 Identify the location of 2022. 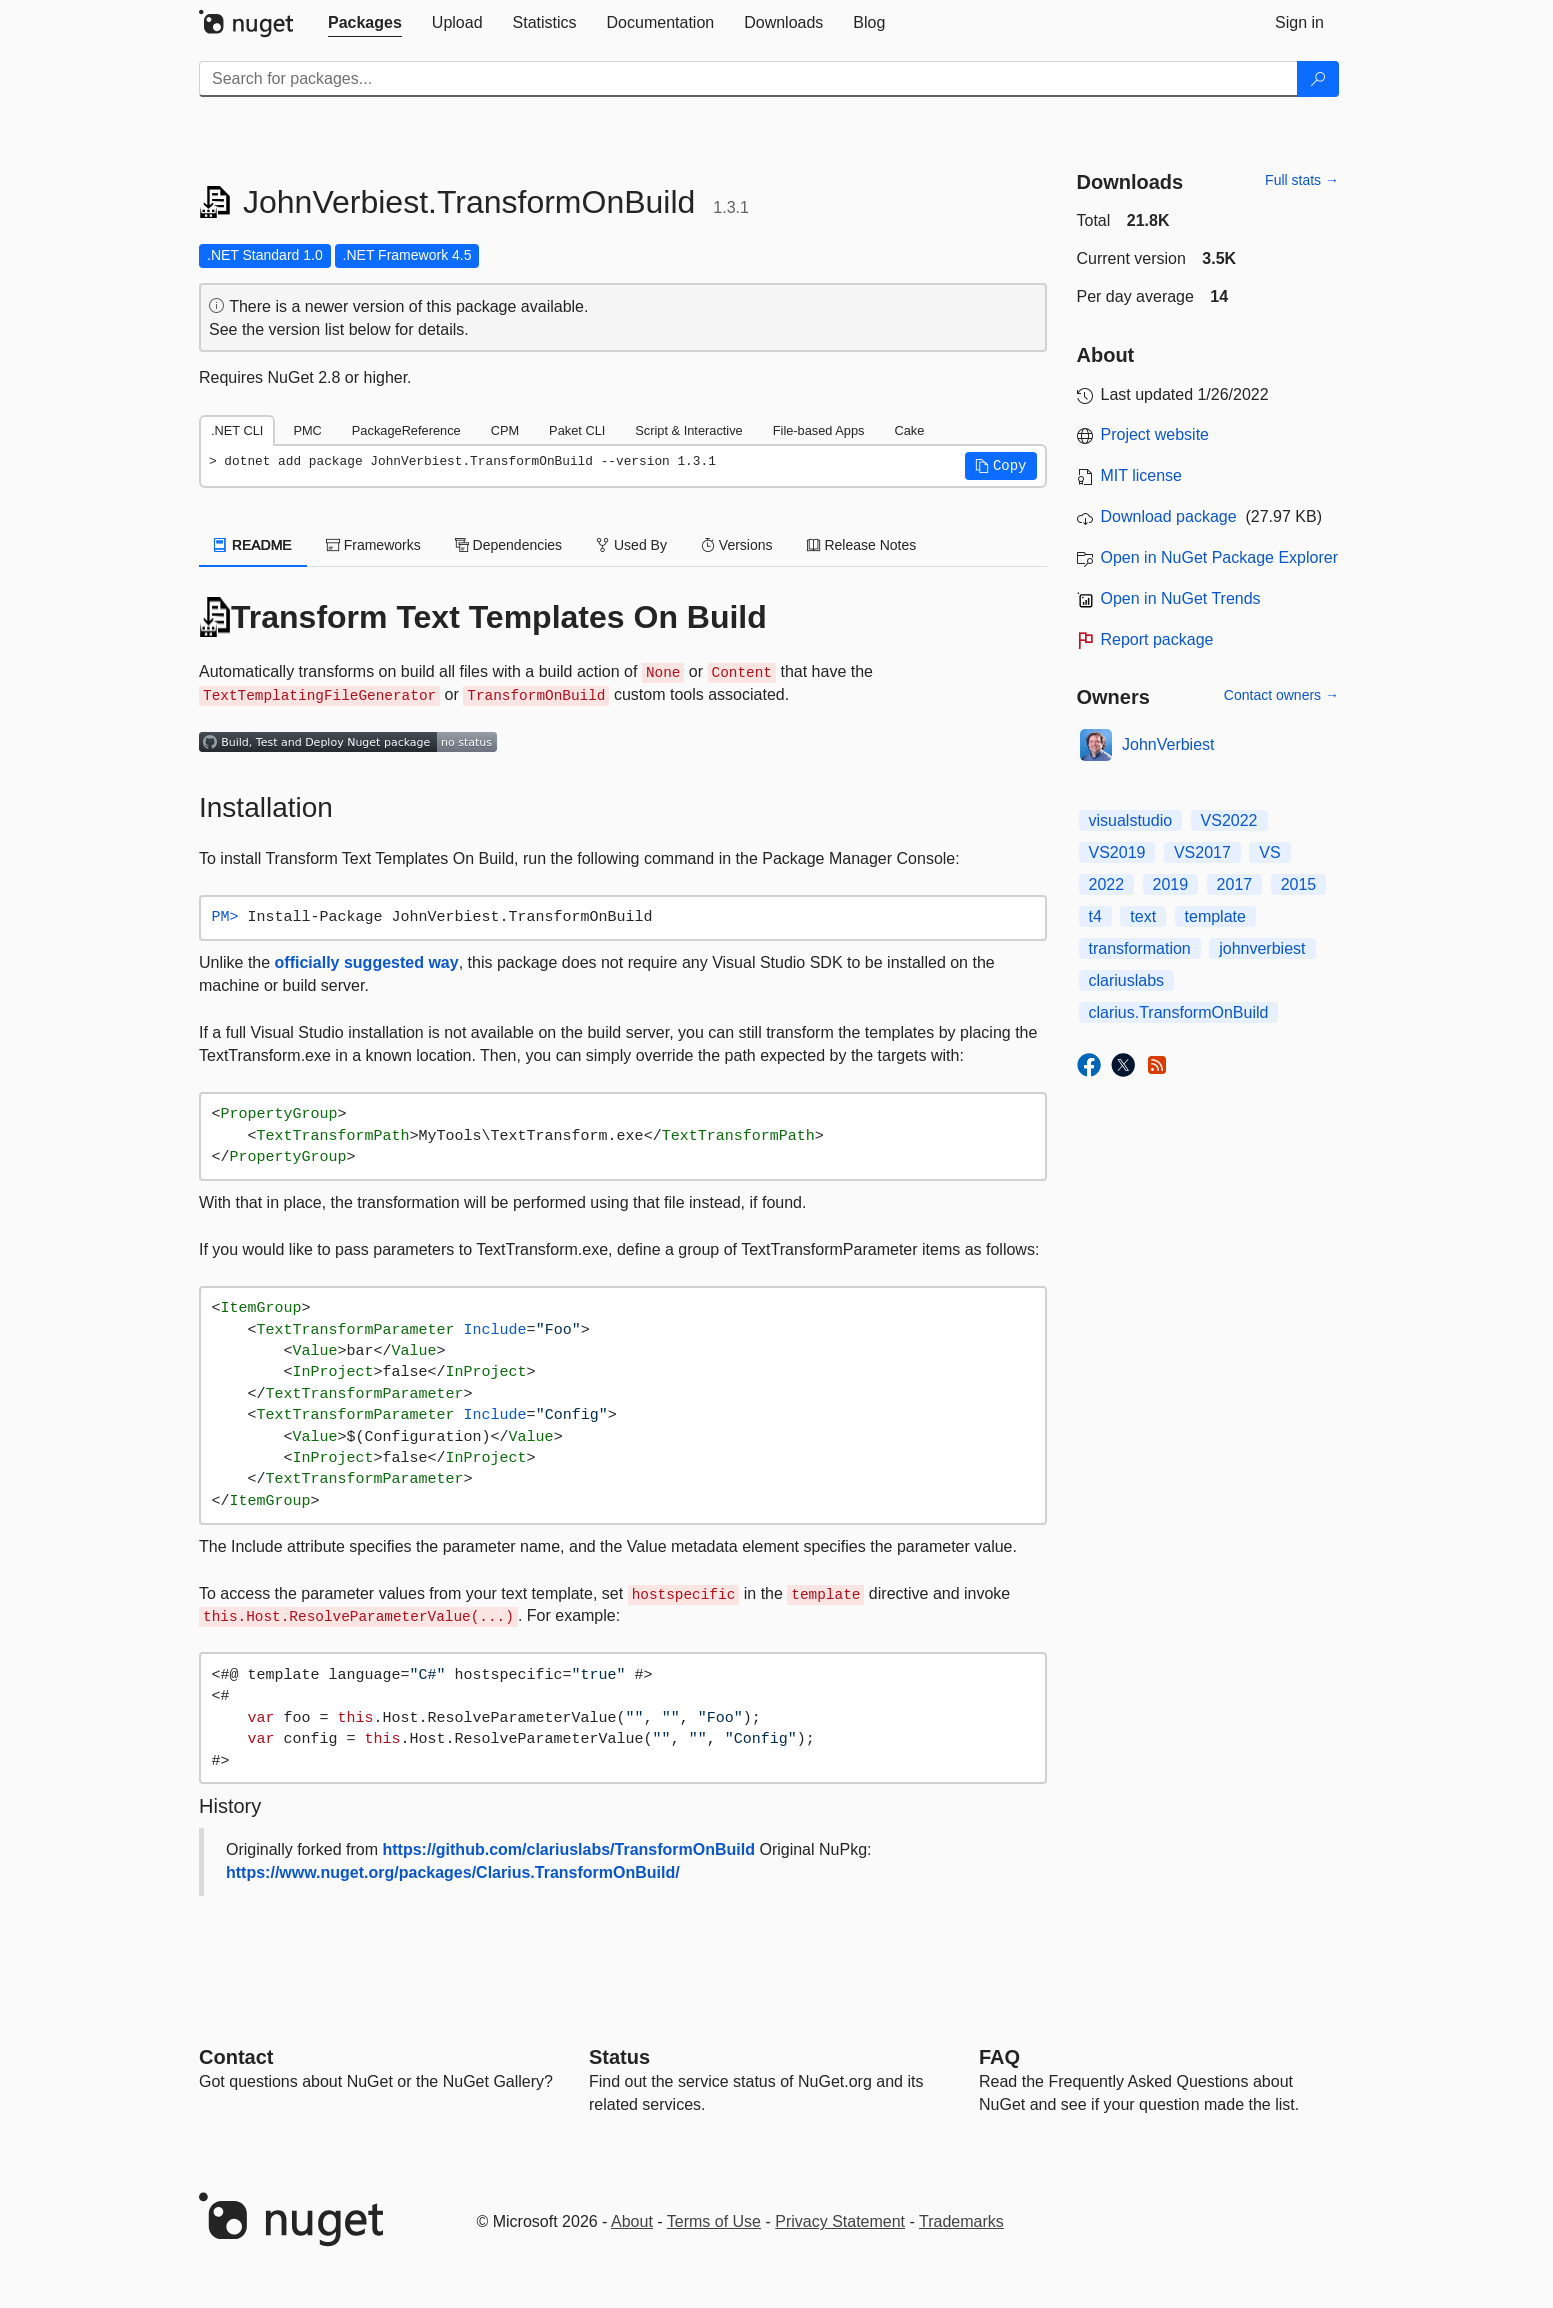
(1107, 884).